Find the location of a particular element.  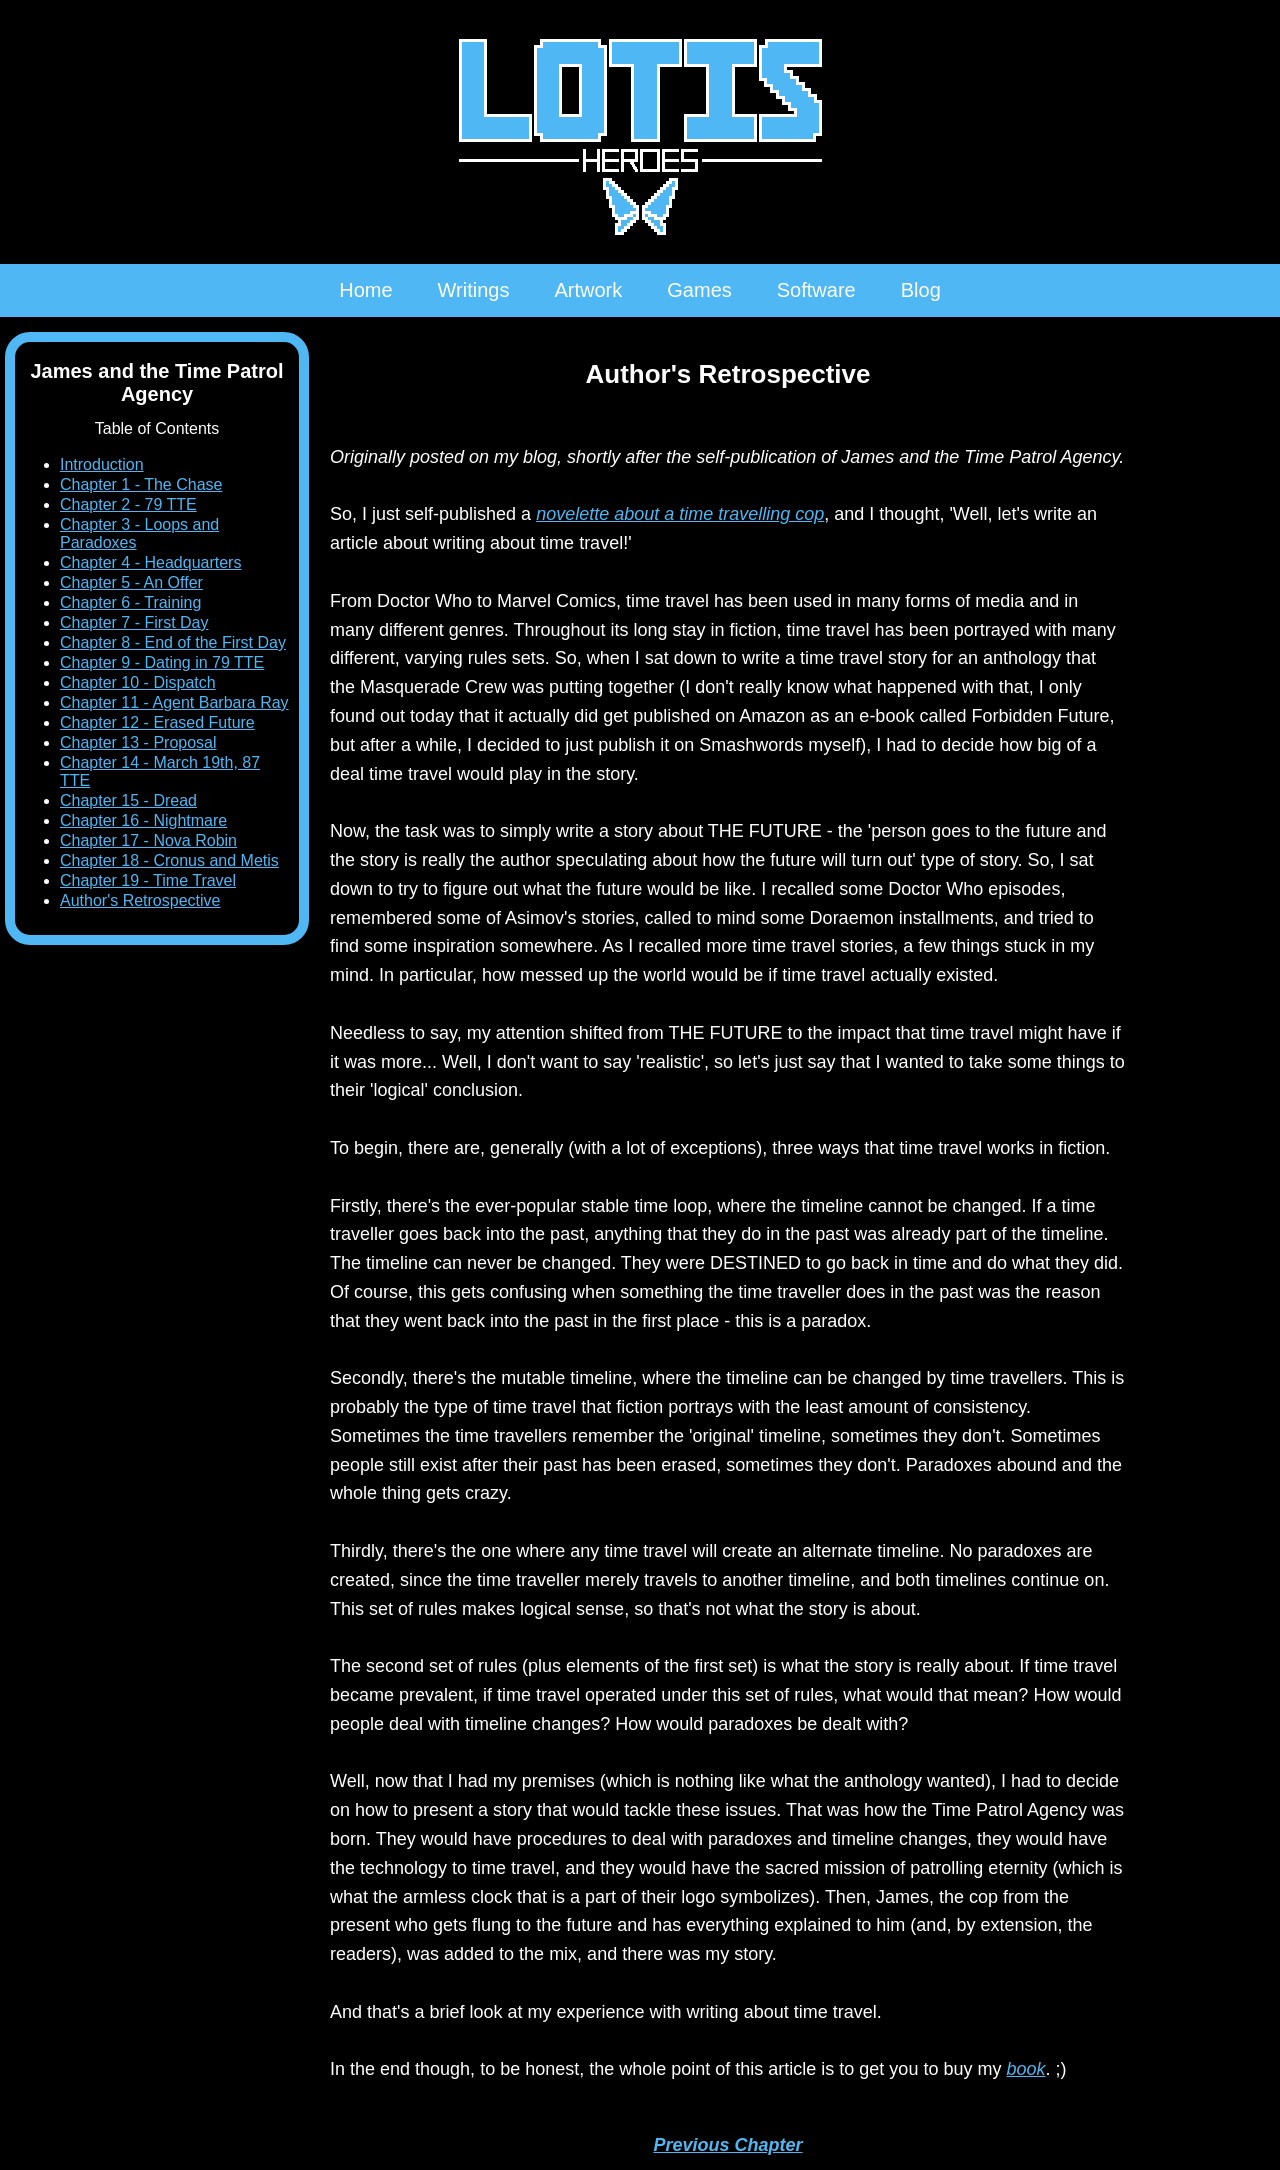

Chapter 6 - Training is located at coordinates (130, 602).